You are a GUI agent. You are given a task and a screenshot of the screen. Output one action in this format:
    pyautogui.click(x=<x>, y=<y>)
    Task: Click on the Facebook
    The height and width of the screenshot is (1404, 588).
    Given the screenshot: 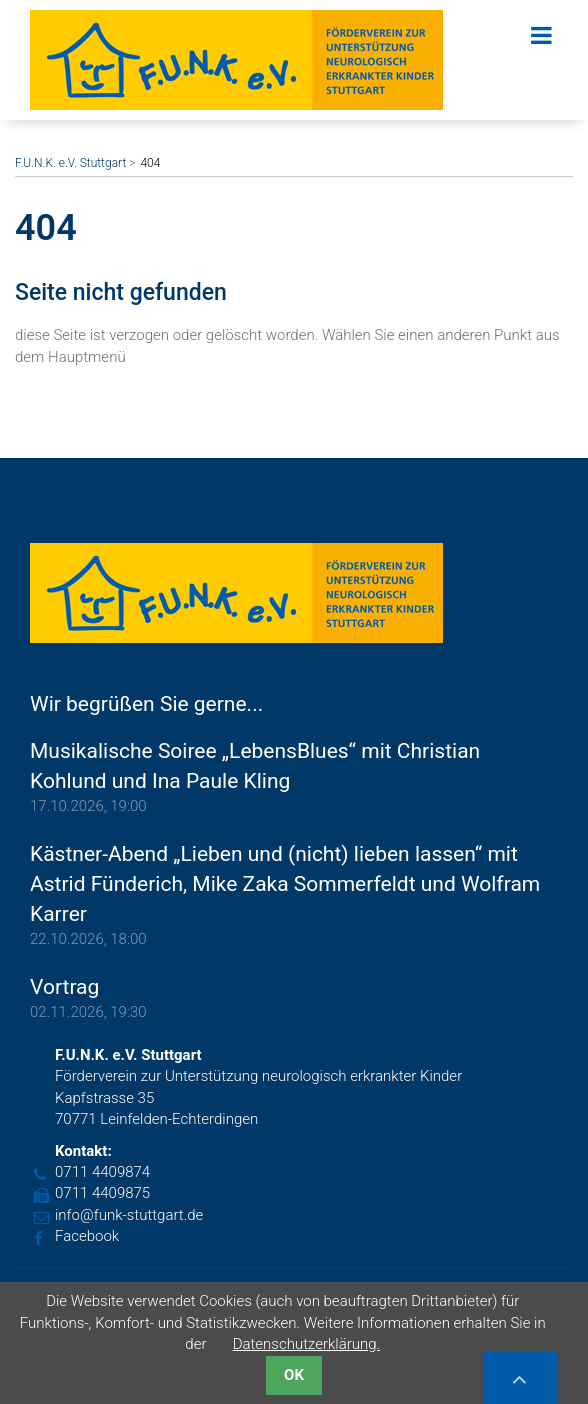 What is the action you would take?
    pyautogui.click(x=87, y=1236)
    